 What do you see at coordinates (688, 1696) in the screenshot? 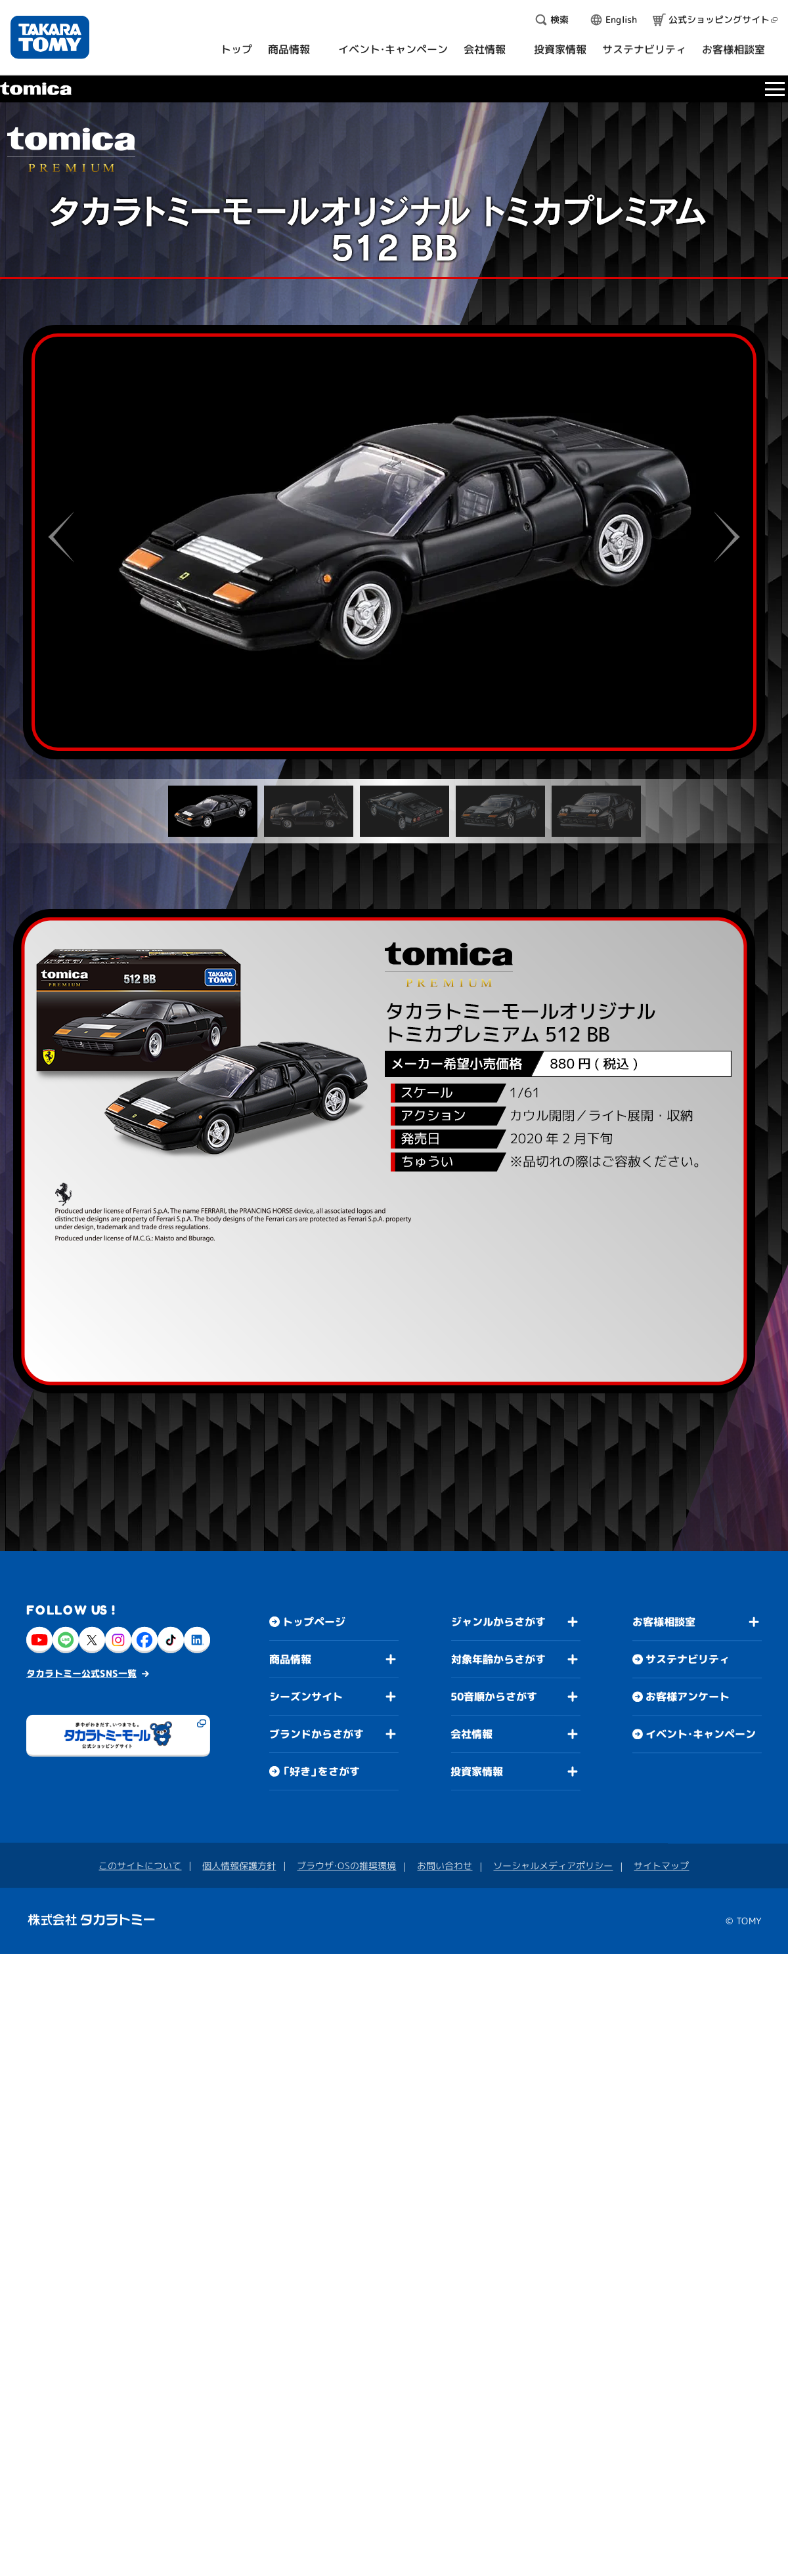
I see `お客様アンケート` at bounding box center [688, 1696].